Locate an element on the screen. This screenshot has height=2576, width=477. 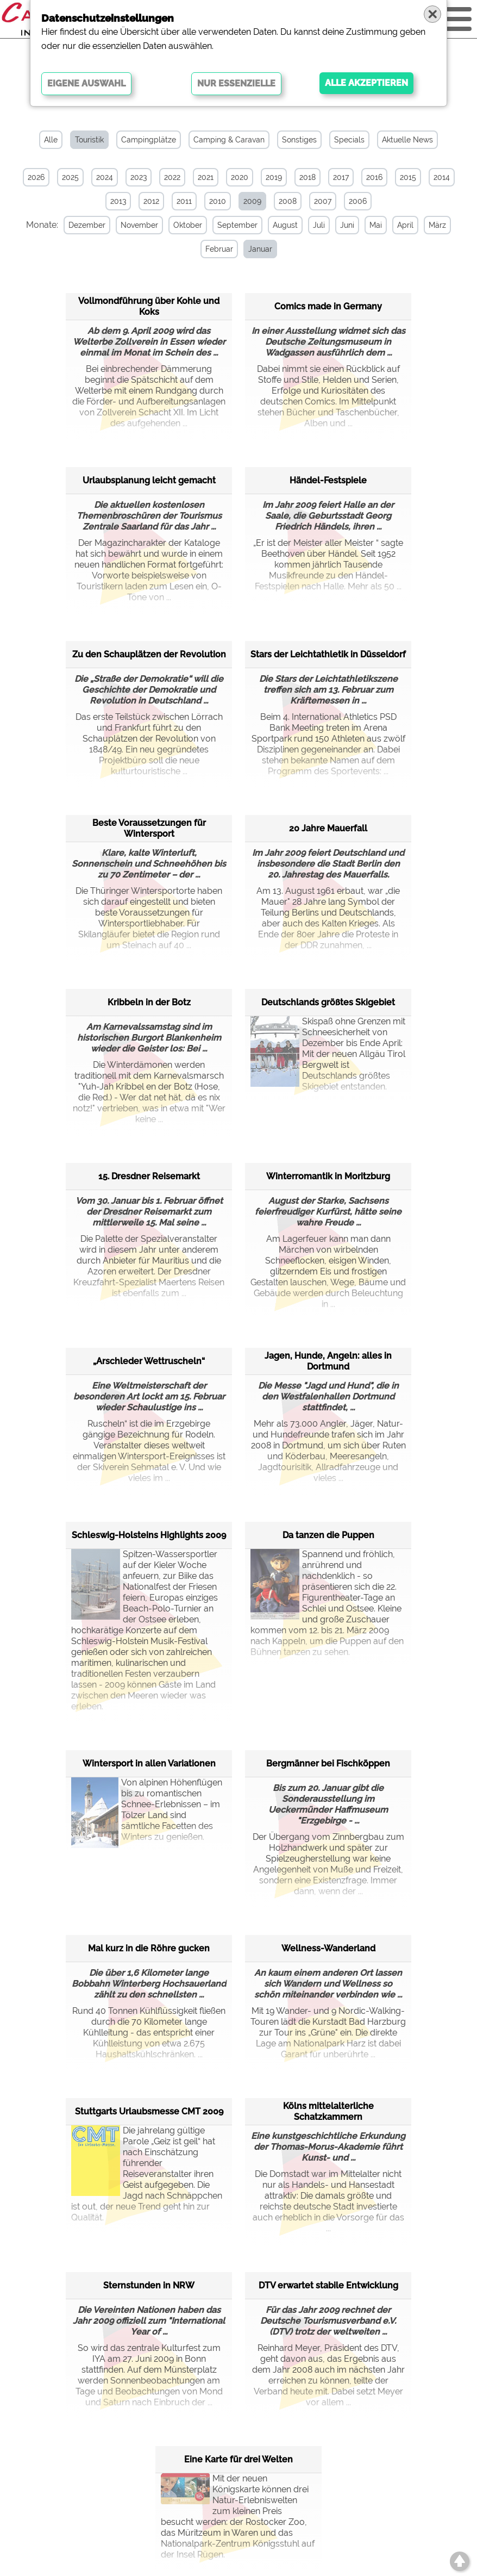
Touristik is located at coordinates (89, 139).